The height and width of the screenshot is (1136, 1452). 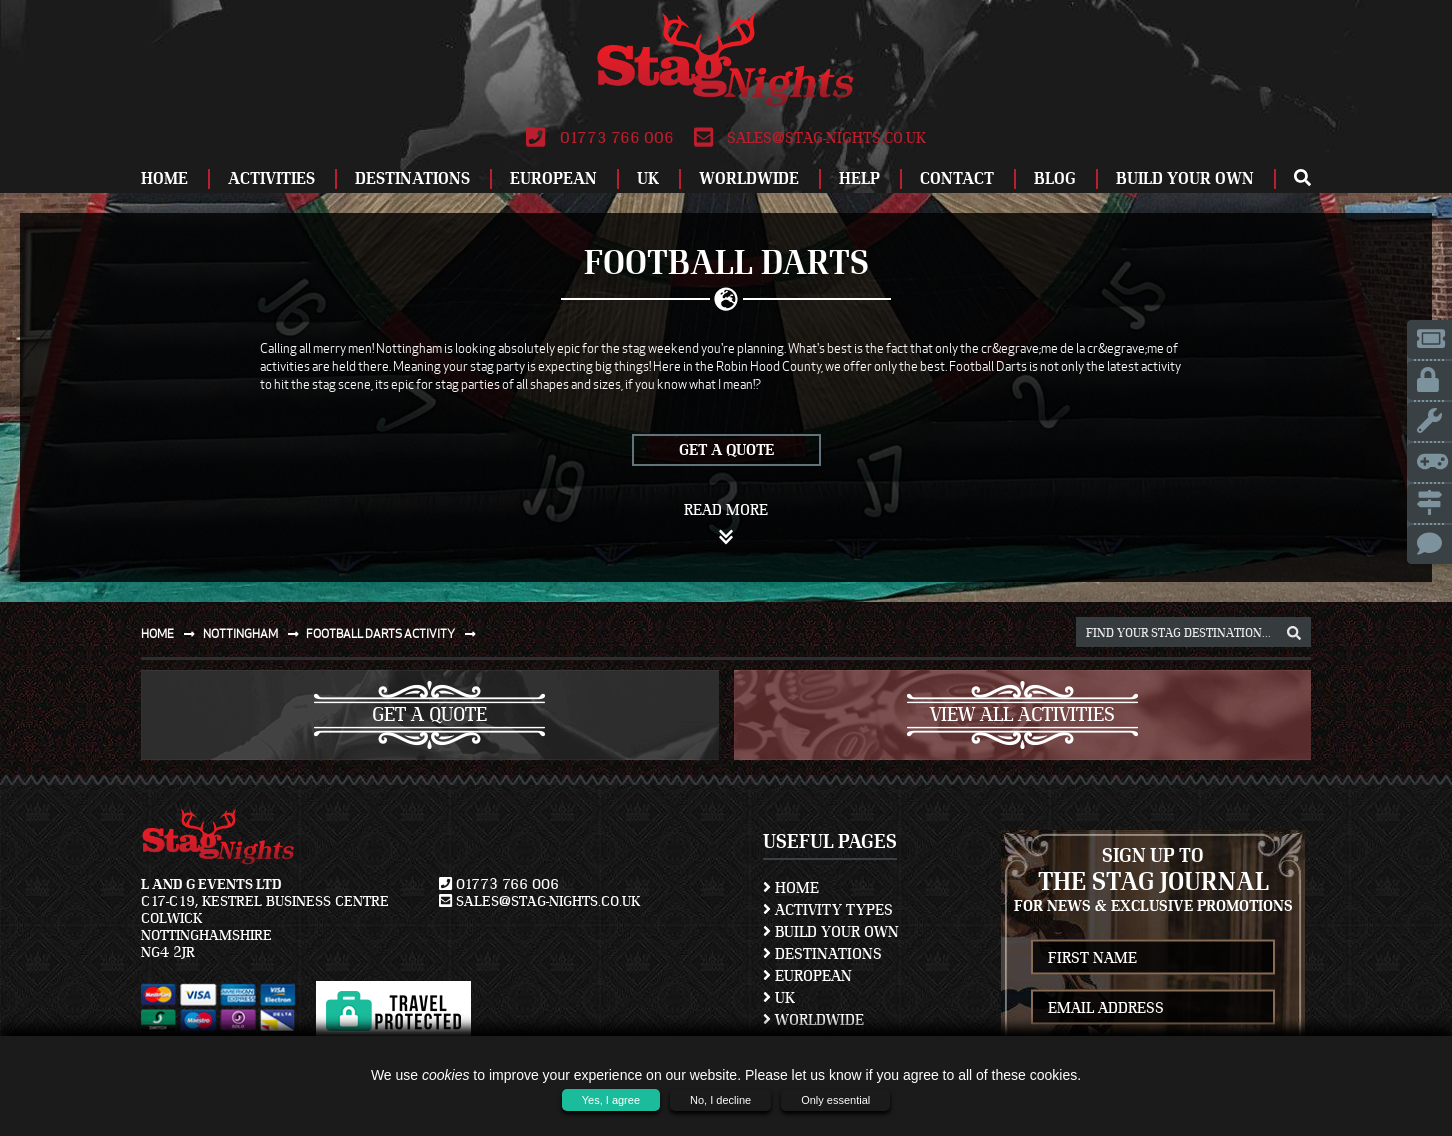 What do you see at coordinates (1153, 1007) in the screenshot?
I see `[newsletter email address]` at bounding box center [1153, 1007].